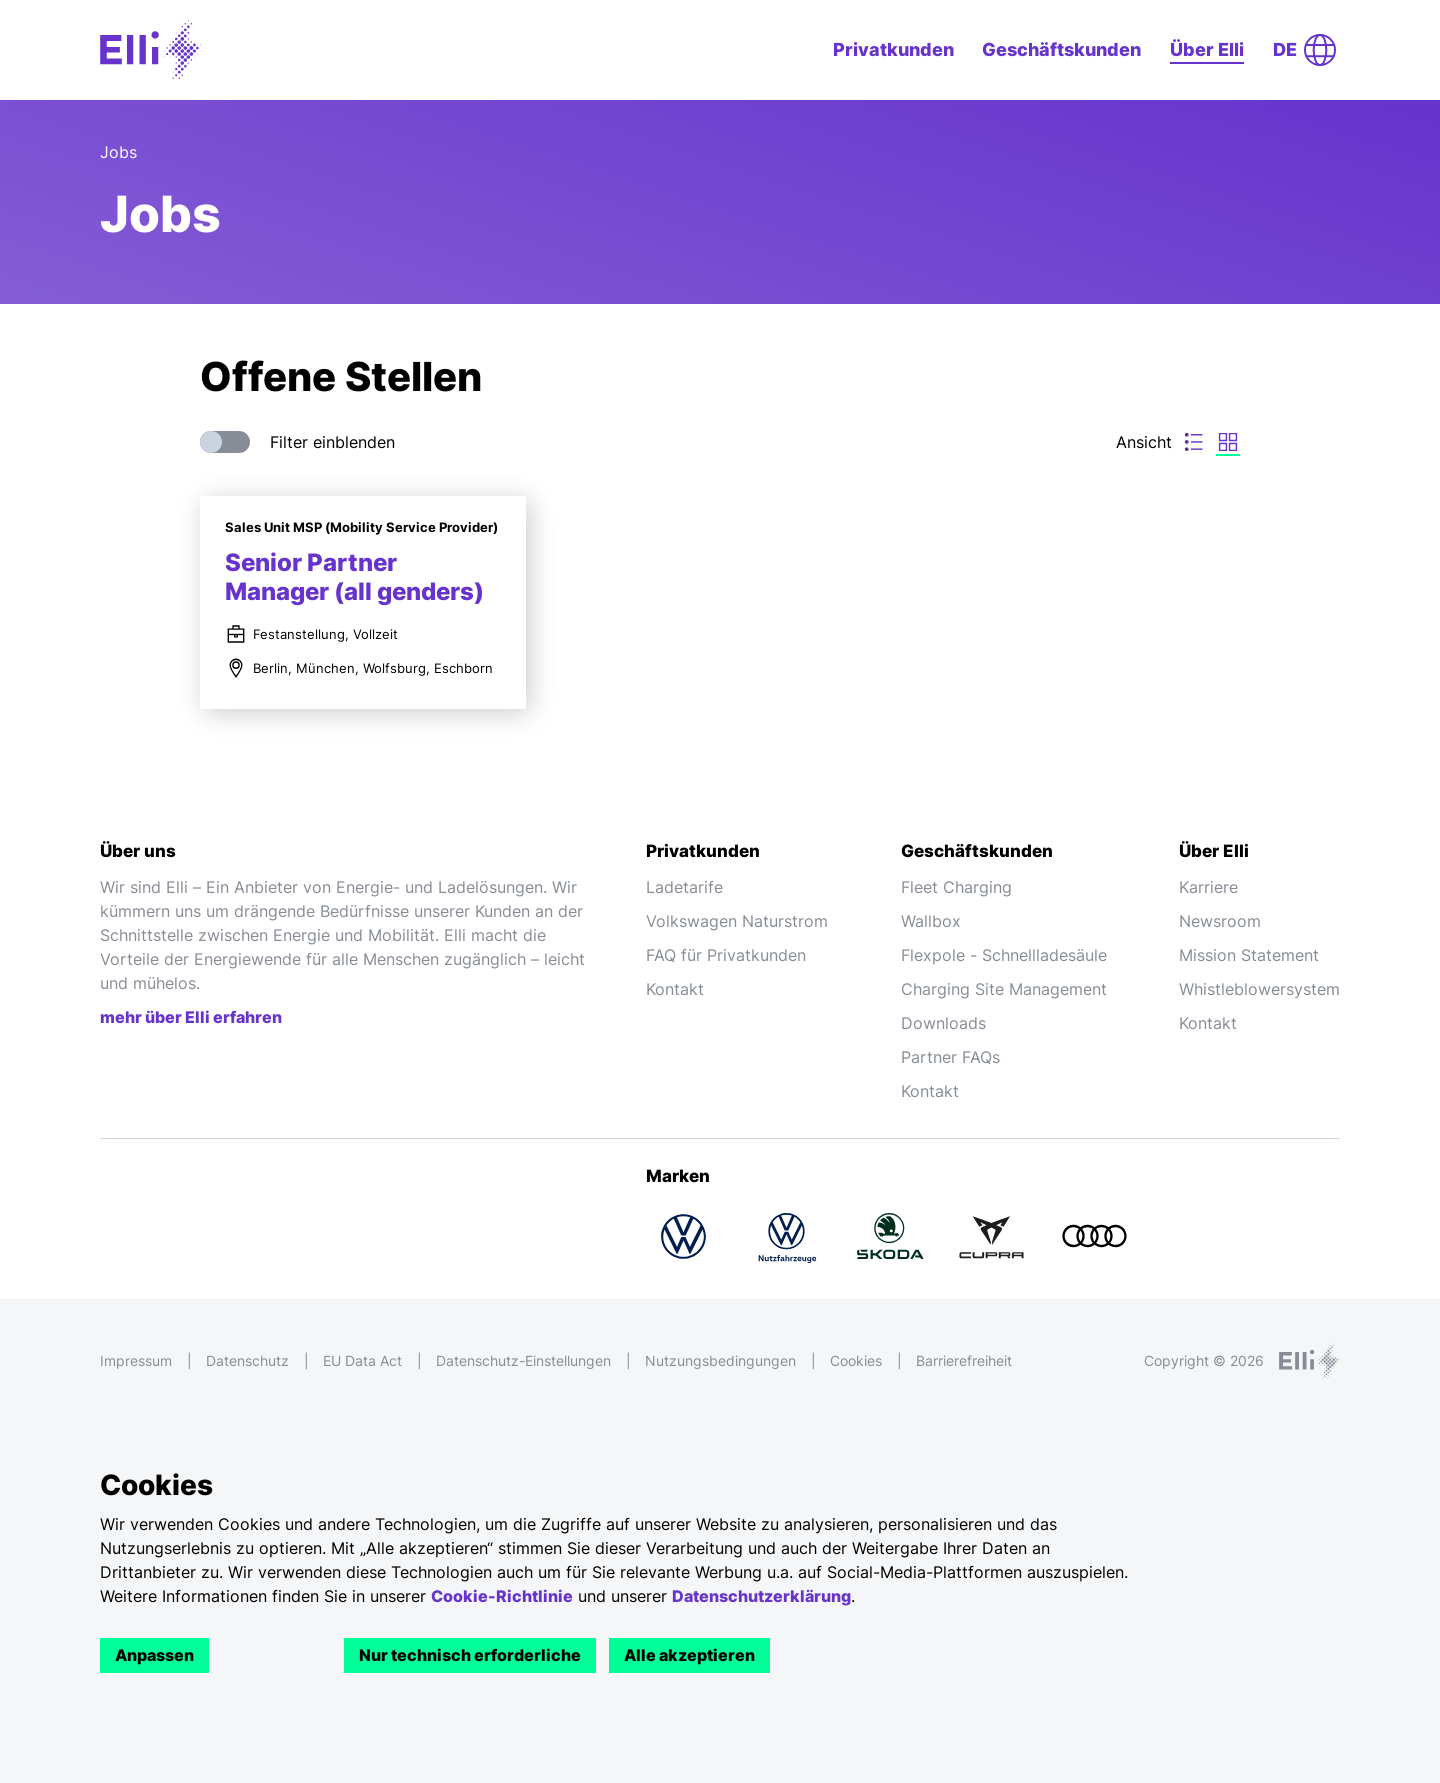  Describe the element at coordinates (523, 1360) in the screenshot. I see `Datenschutz-Einstellungen` at that location.